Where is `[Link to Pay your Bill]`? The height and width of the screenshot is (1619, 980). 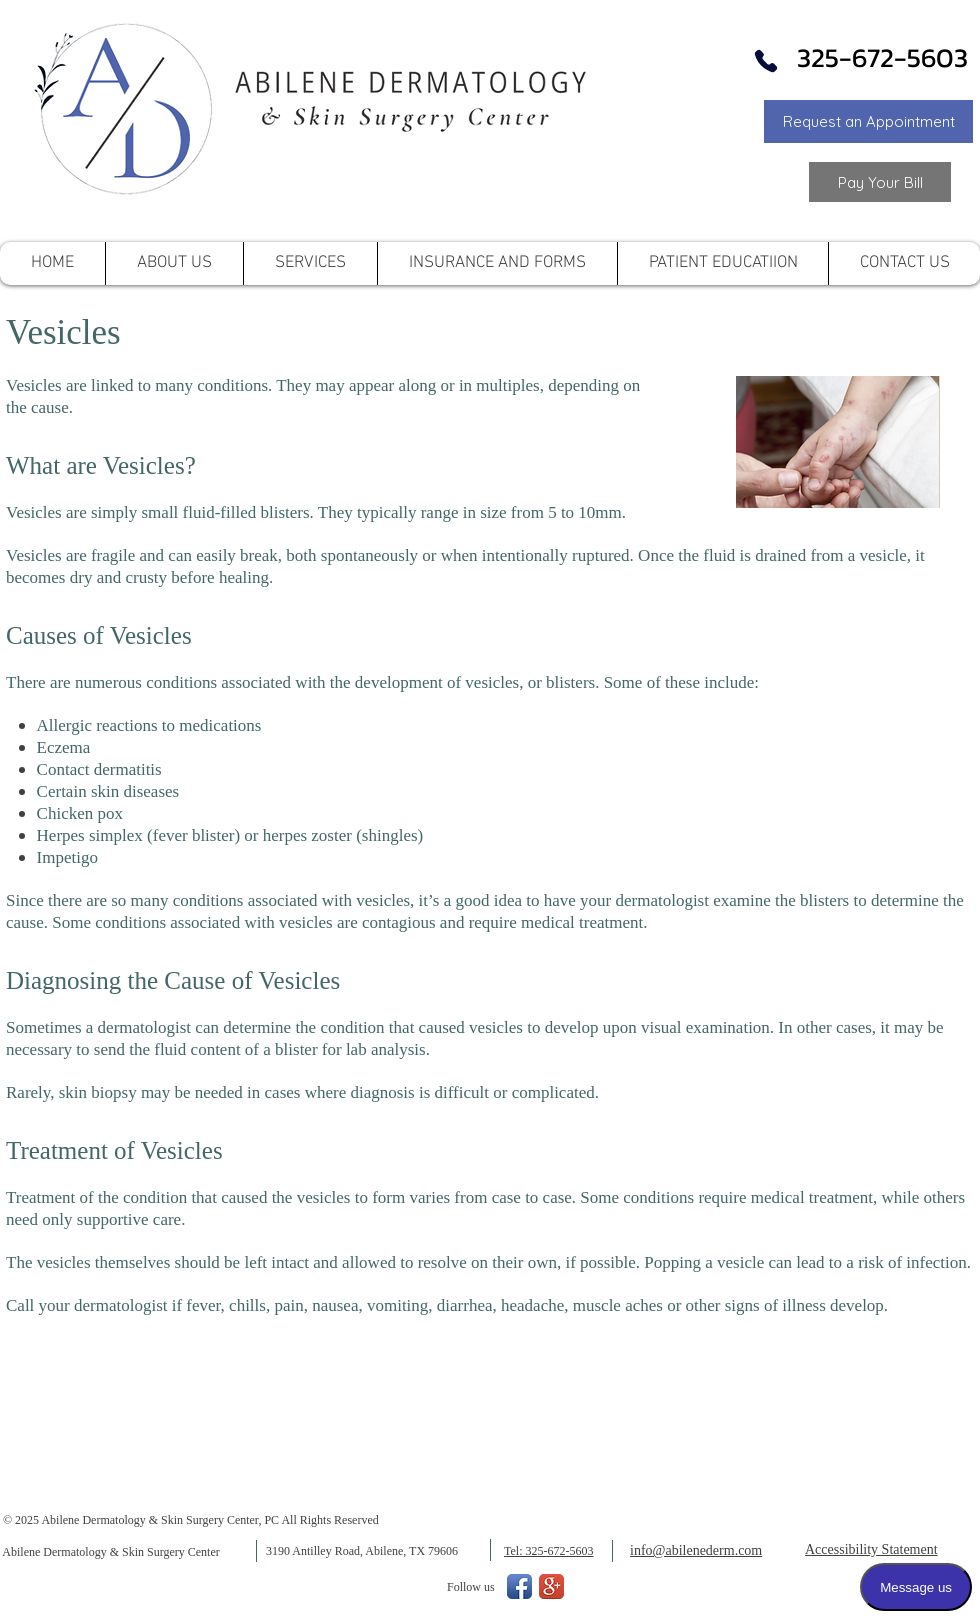 [Link to Pay your Bill] is located at coordinates (880, 182).